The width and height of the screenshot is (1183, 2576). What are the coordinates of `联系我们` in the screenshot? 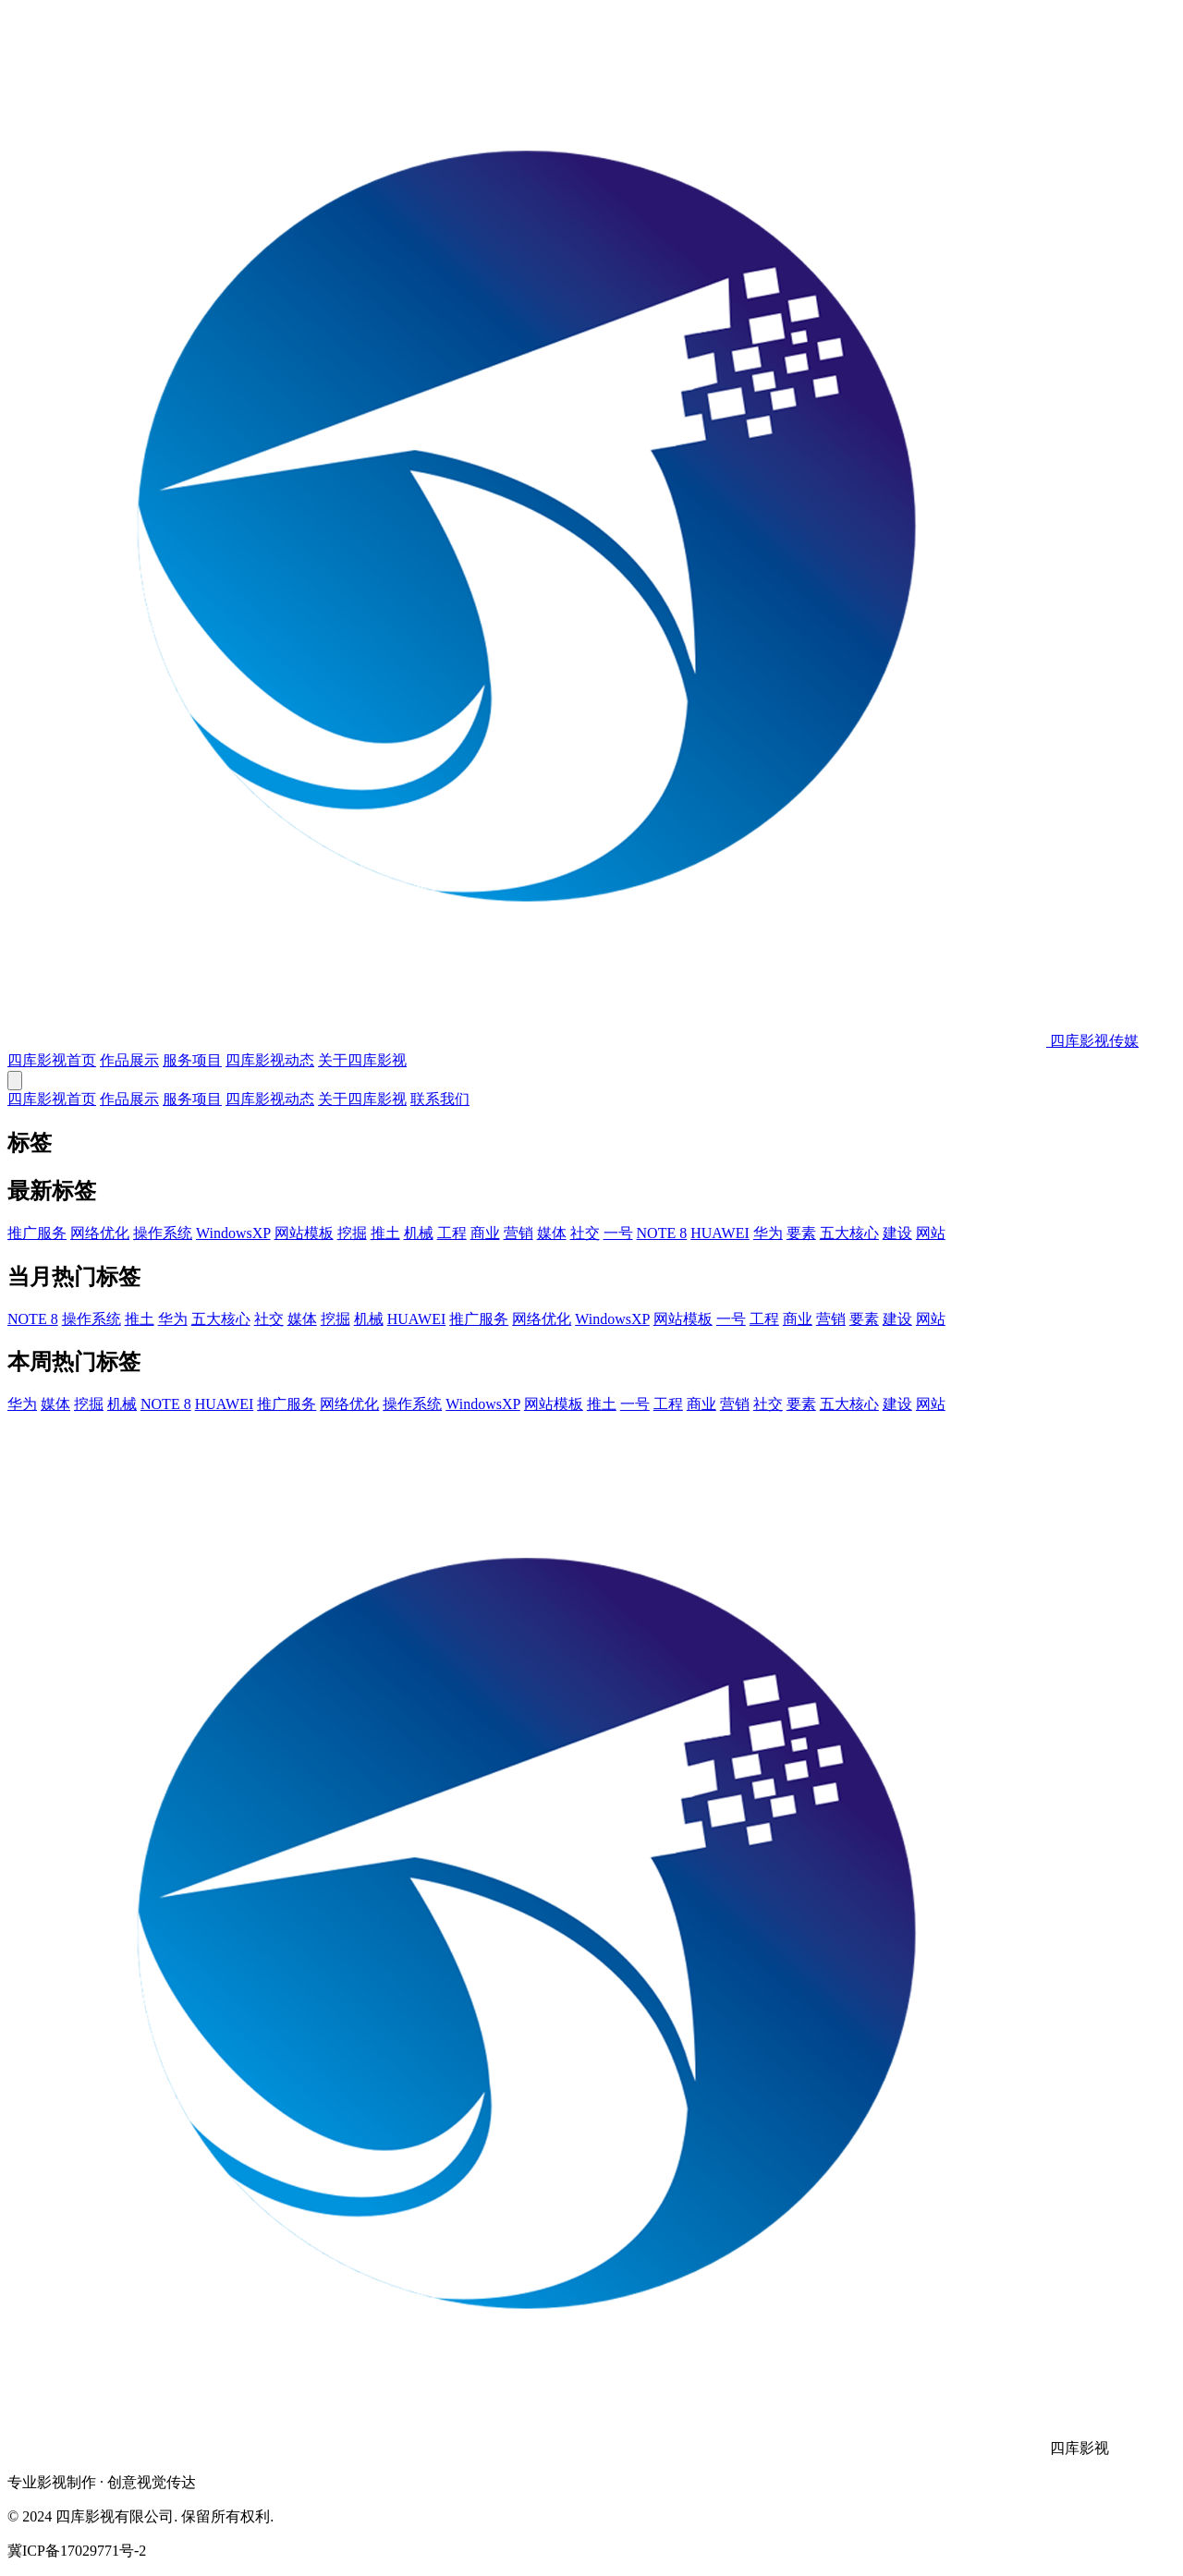 It's located at (440, 1099).